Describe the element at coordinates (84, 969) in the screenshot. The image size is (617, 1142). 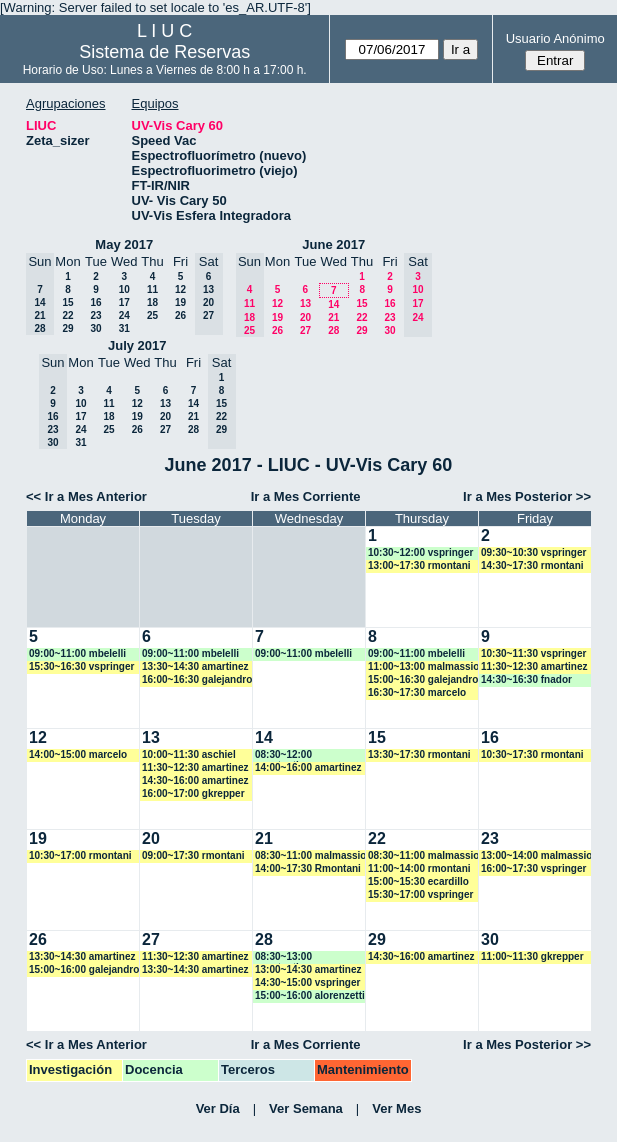
I see `15:00~16:00 galejandro` at that location.